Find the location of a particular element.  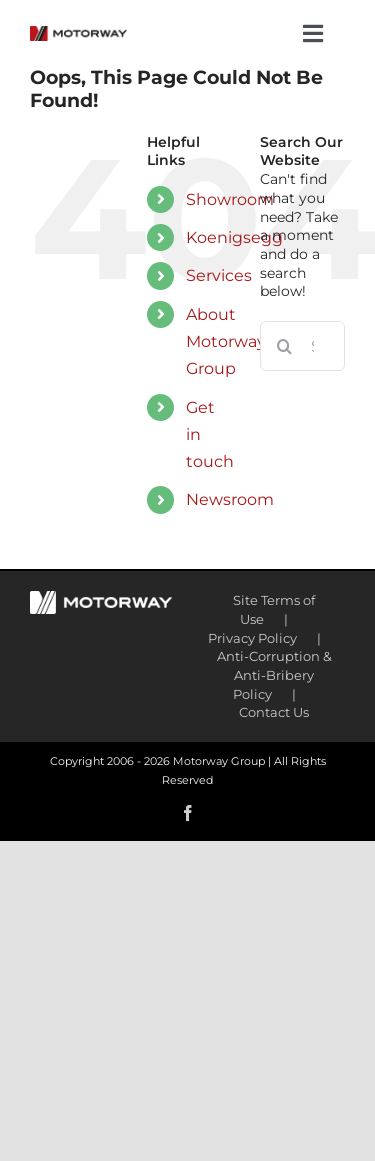

Site Terms of Use is located at coordinates (274, 609).